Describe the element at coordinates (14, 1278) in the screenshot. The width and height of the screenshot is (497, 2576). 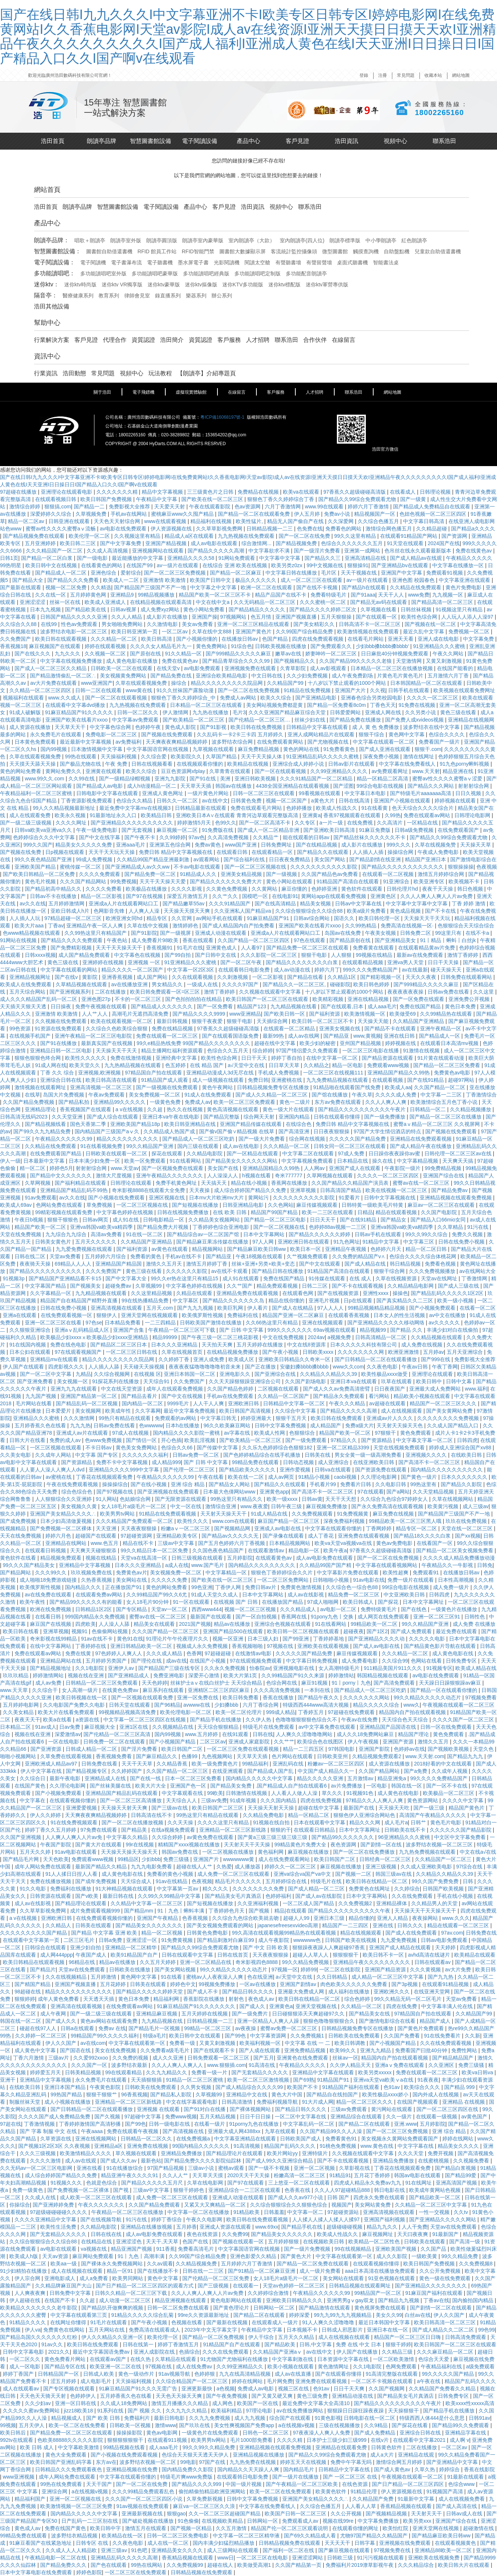
I see `91视频3p` at that location.